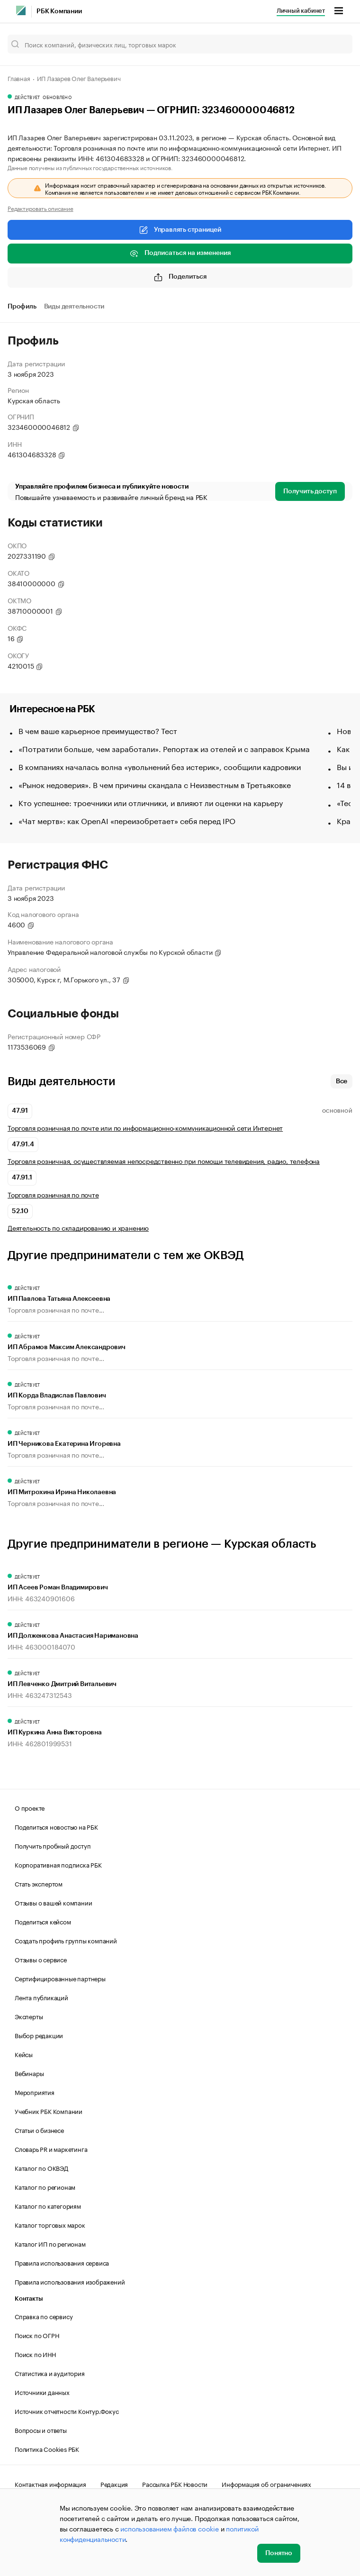 The width and height of the screenshot is (360, 2576). Describe the element at coordinates (114, 2483) in the screenshot. I see `Редакция` at that location.